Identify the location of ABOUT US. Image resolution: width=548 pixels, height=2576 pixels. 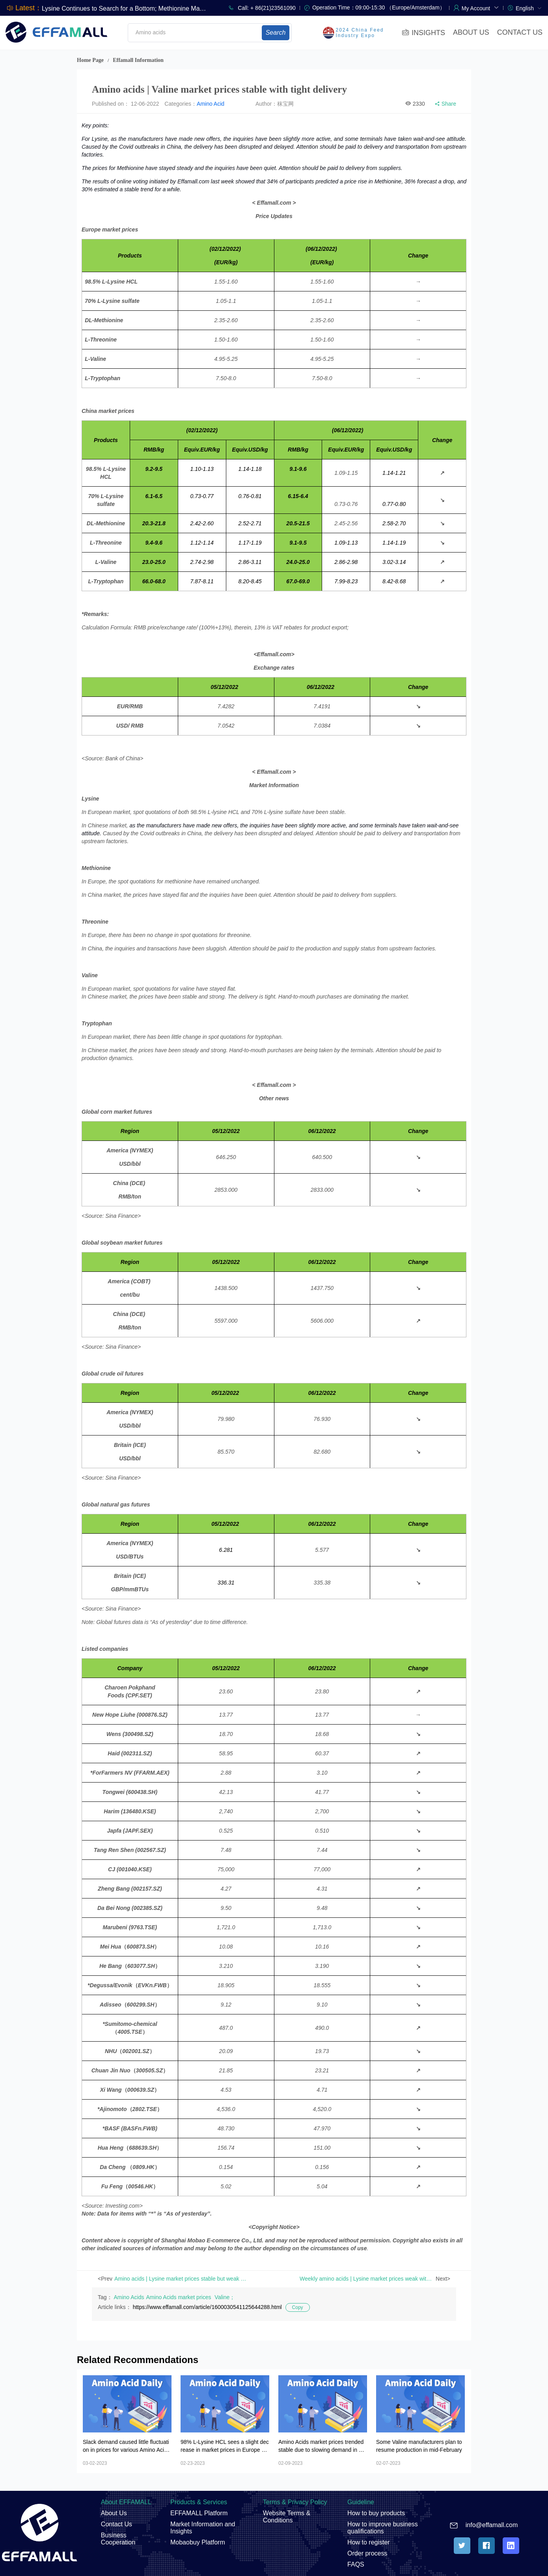
(471, 32).